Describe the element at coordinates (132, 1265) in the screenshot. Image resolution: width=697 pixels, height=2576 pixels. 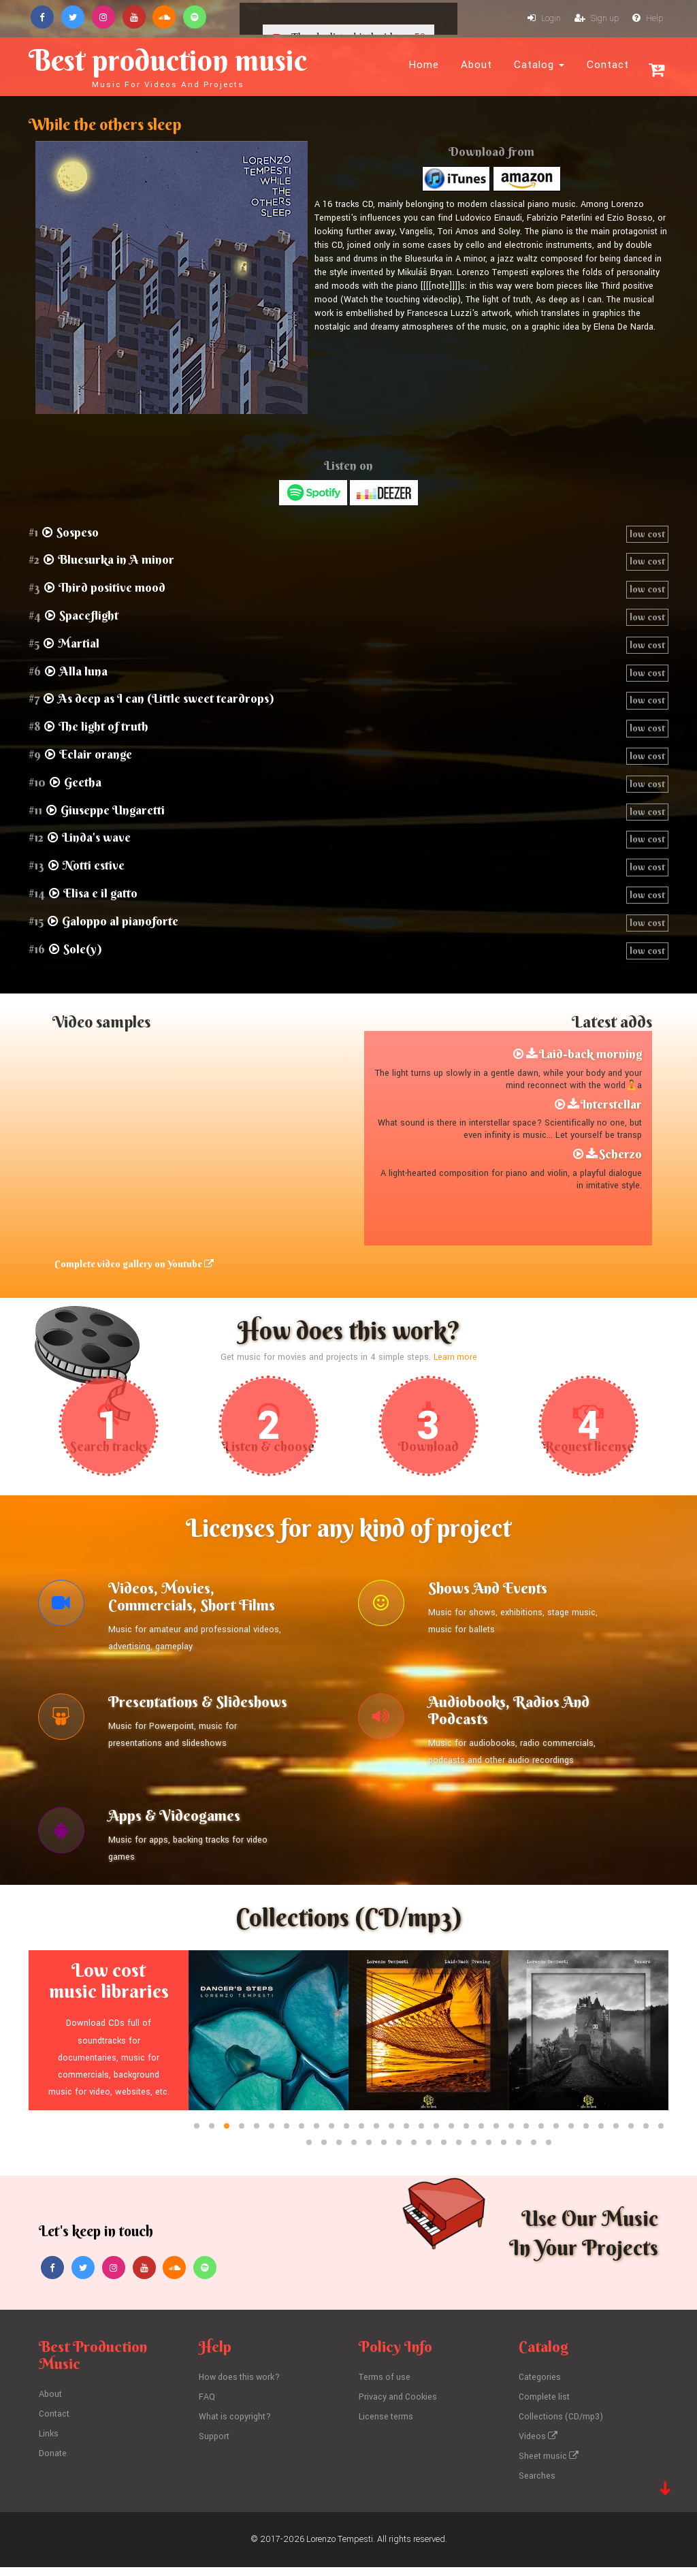
I see `Complete video gallery on Youtube` at that location.